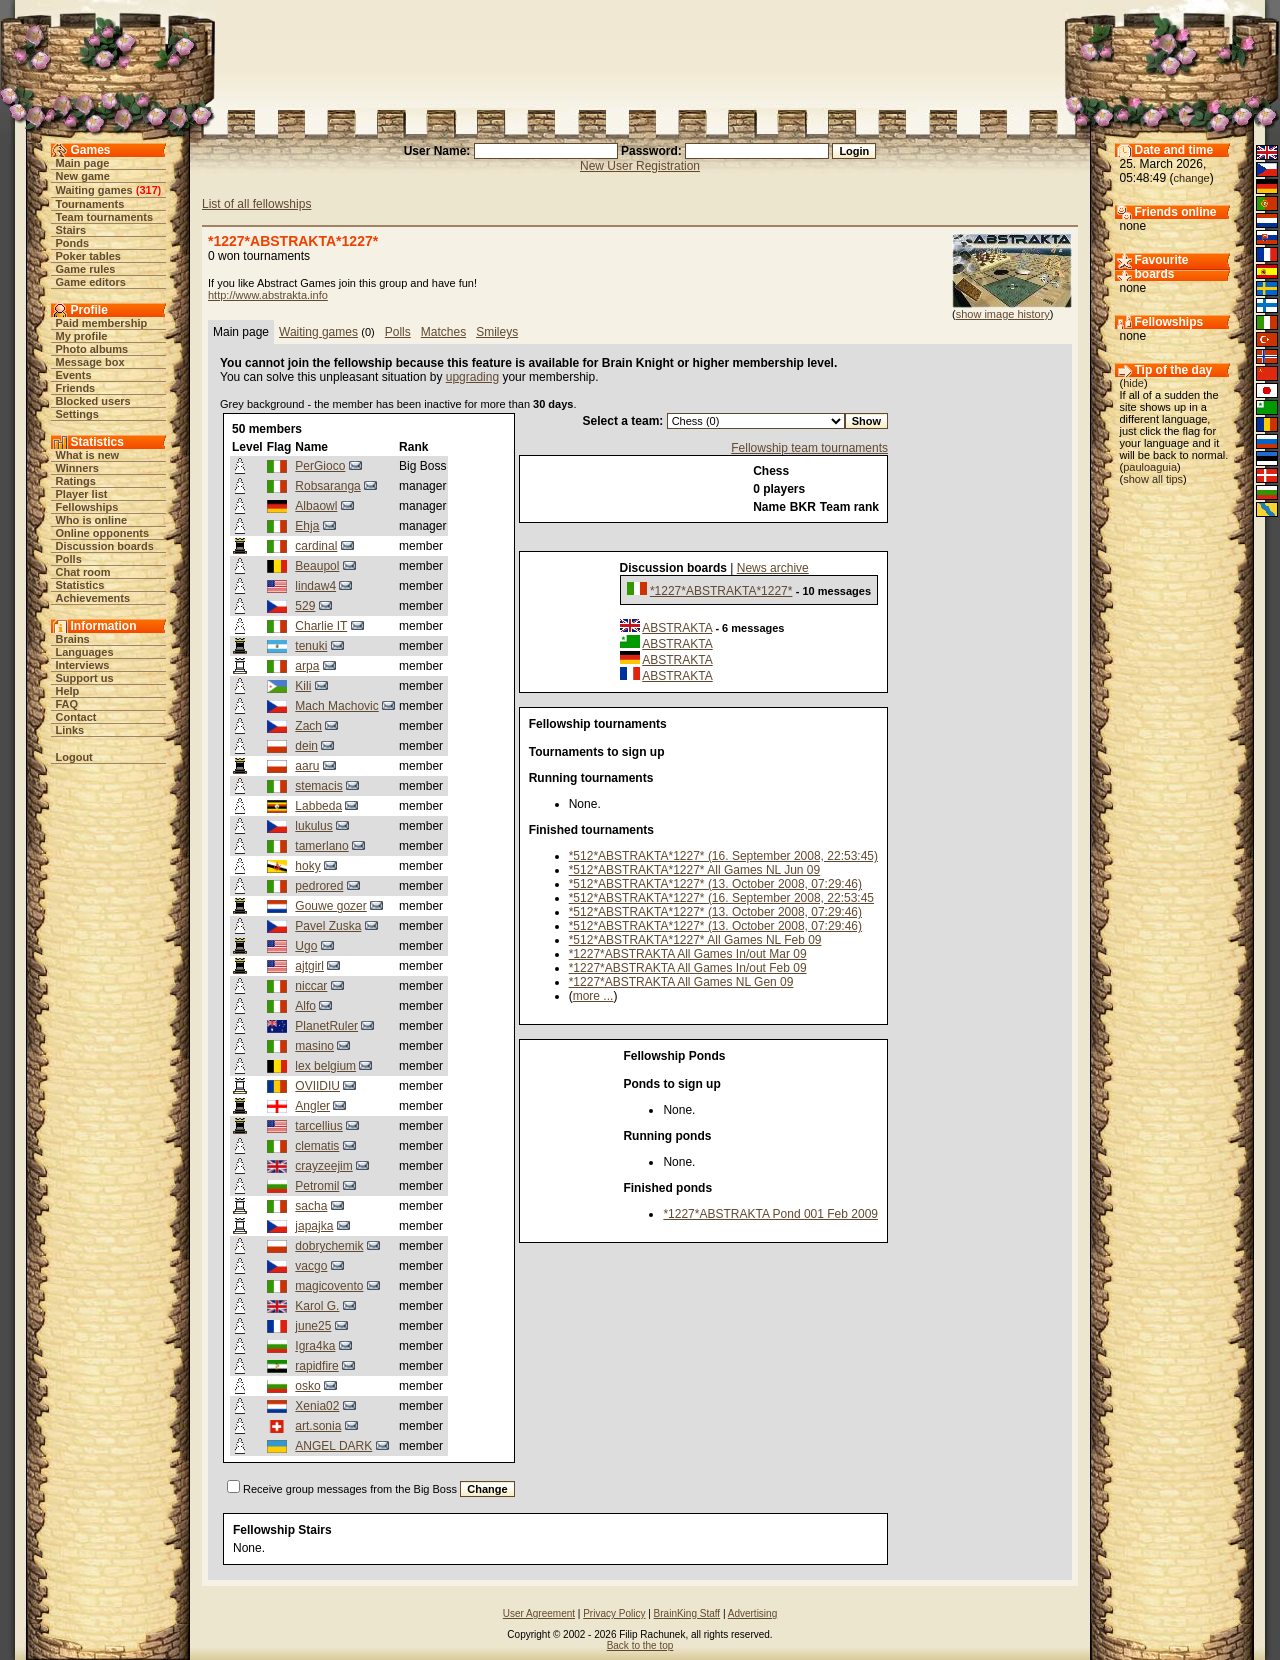 This screenshot has width=1280, height=1660. Describe the element at coordinates (148, 190) in the screenshot. I see `317` at that location.